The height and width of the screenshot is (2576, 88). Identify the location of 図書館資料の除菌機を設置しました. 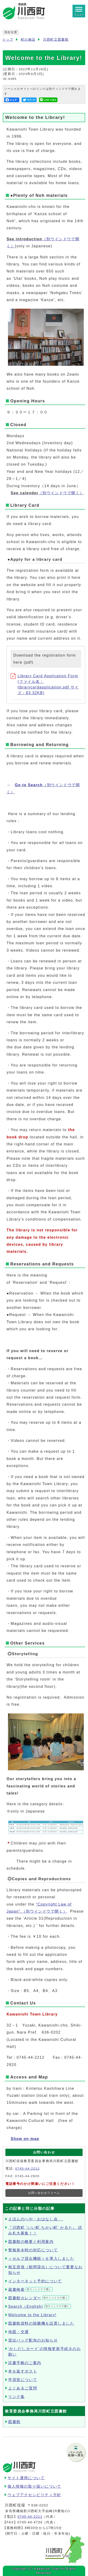
(41, 2323).